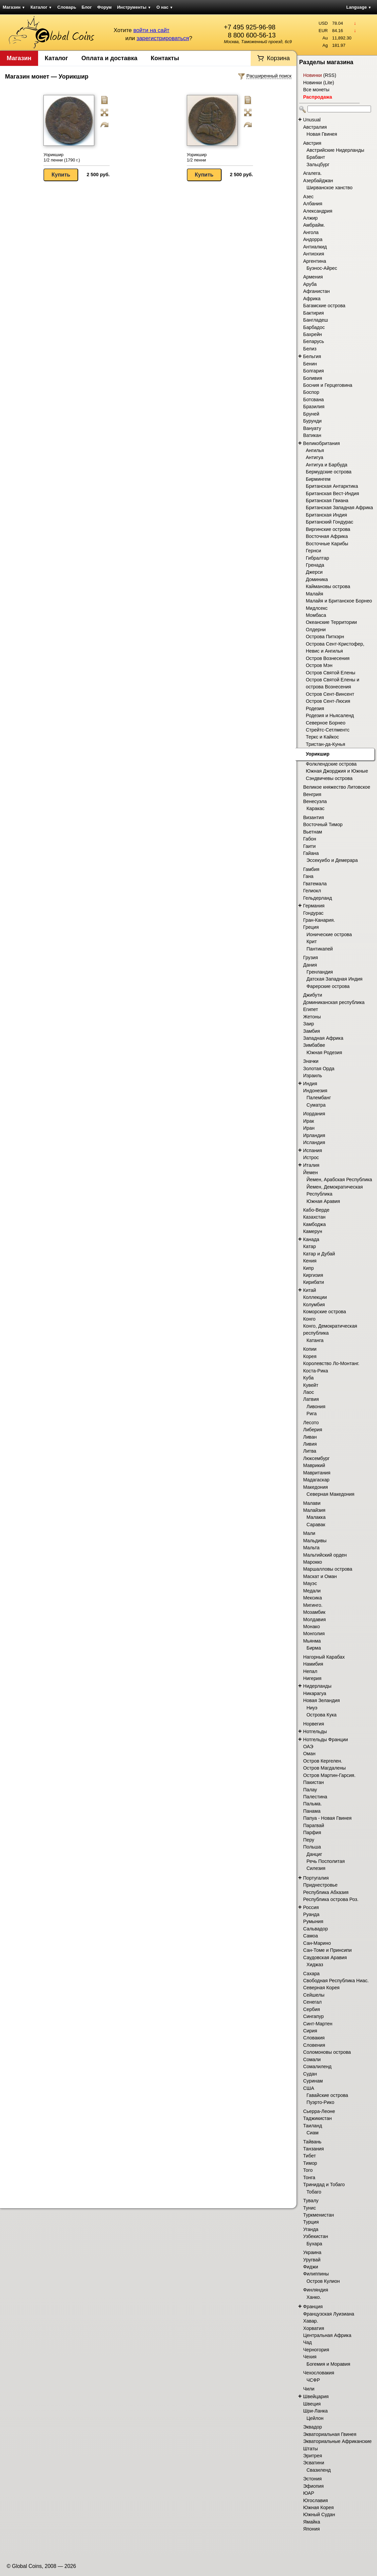 The width and height of the screenshot is (377, 2576). I want to click on Египет, so click(310, 1009).